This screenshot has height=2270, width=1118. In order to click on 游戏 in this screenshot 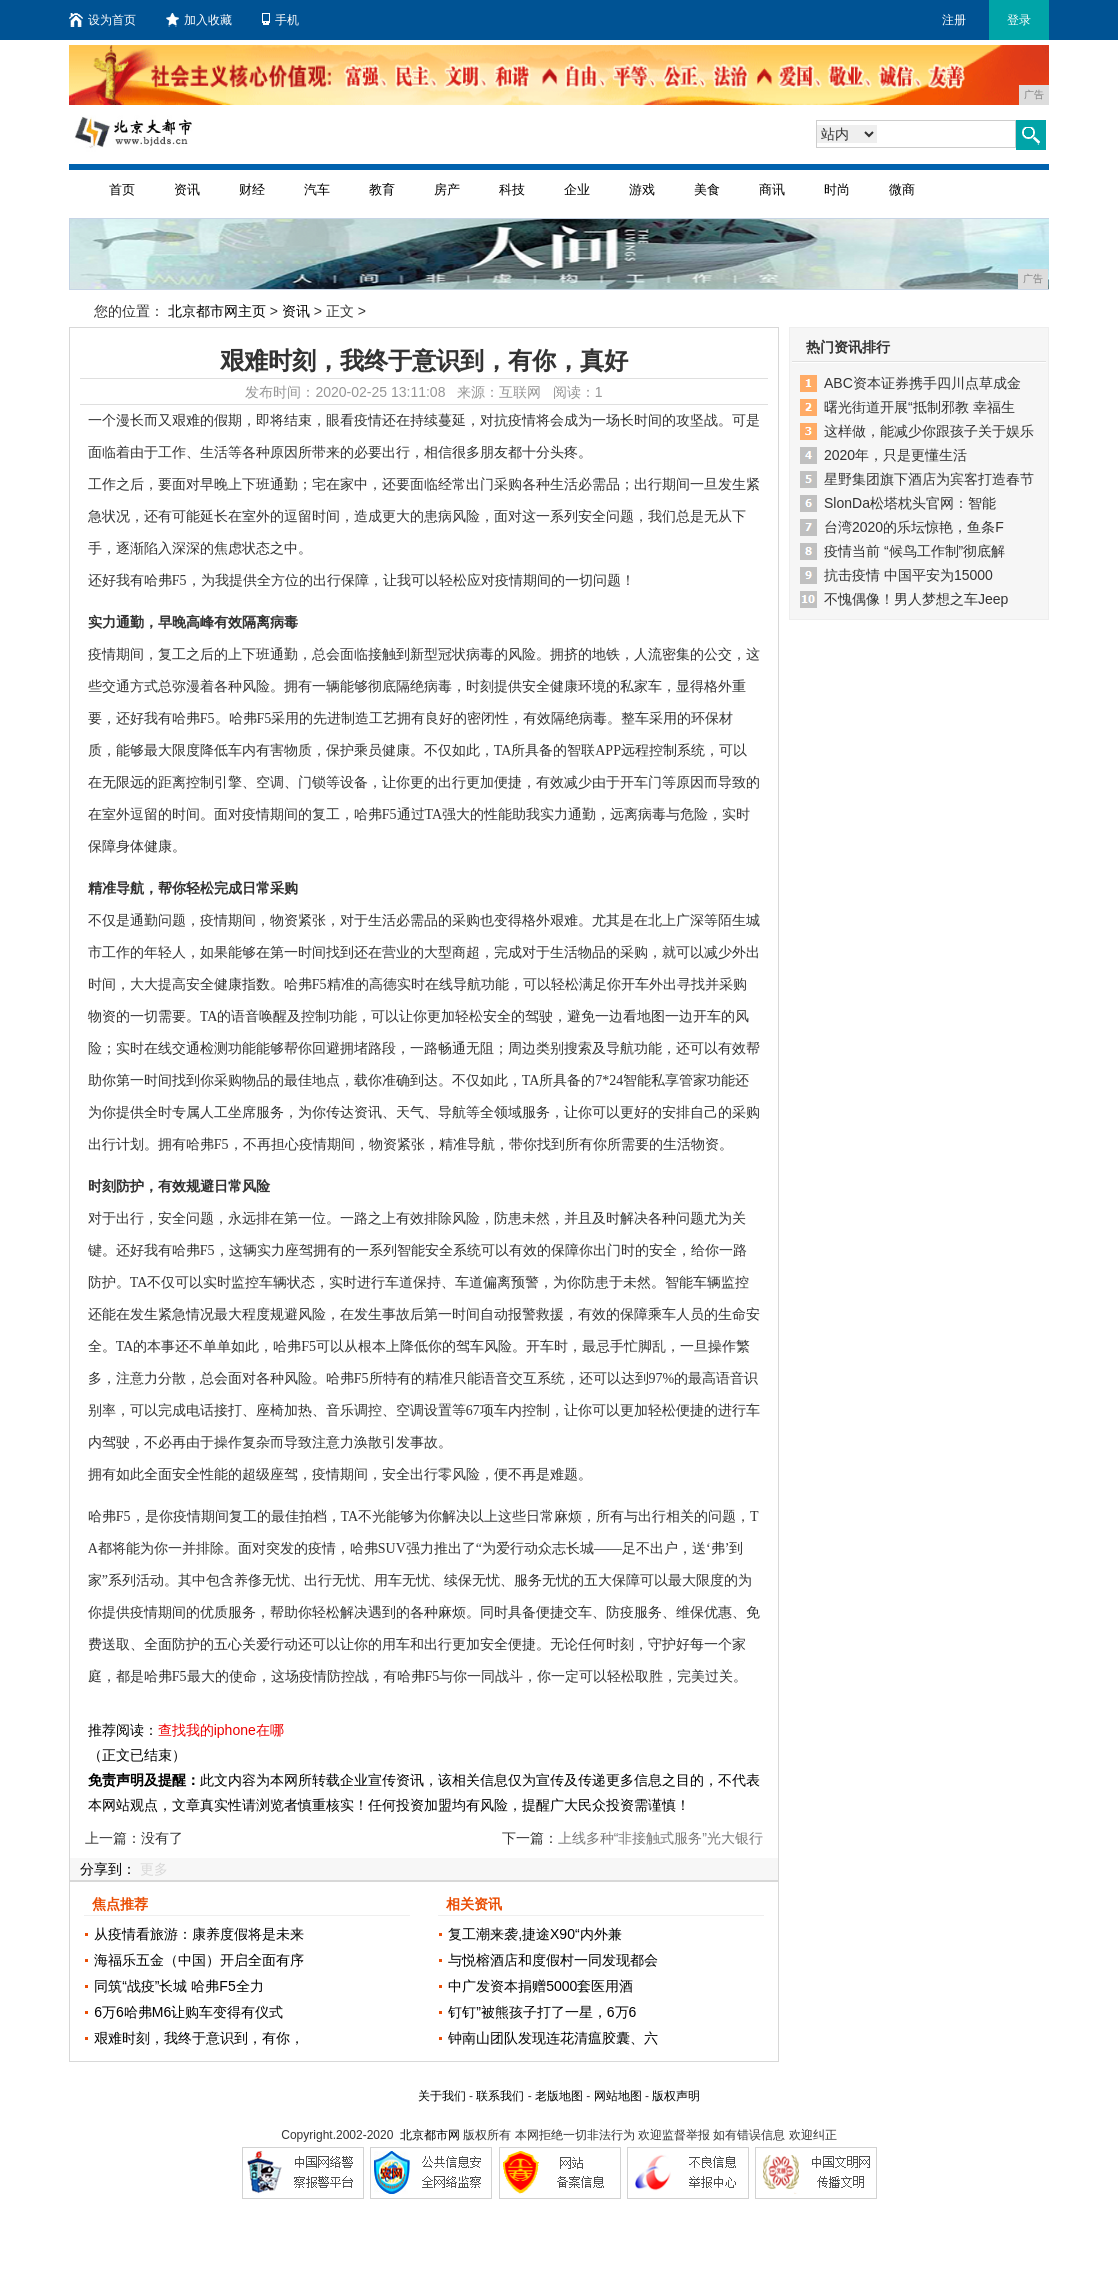, I will do `click(642, 189)`.